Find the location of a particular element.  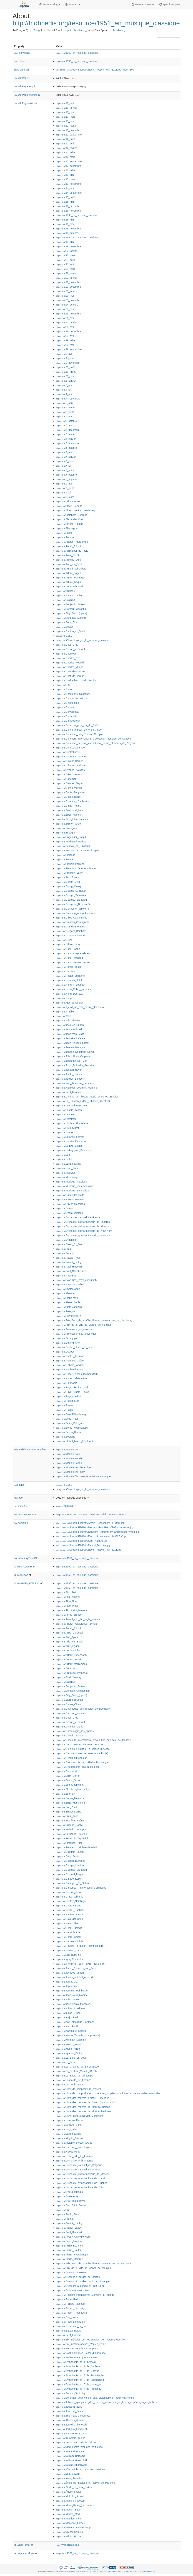

:Miklós_Rózsa is located at coordinates (68, 2536).